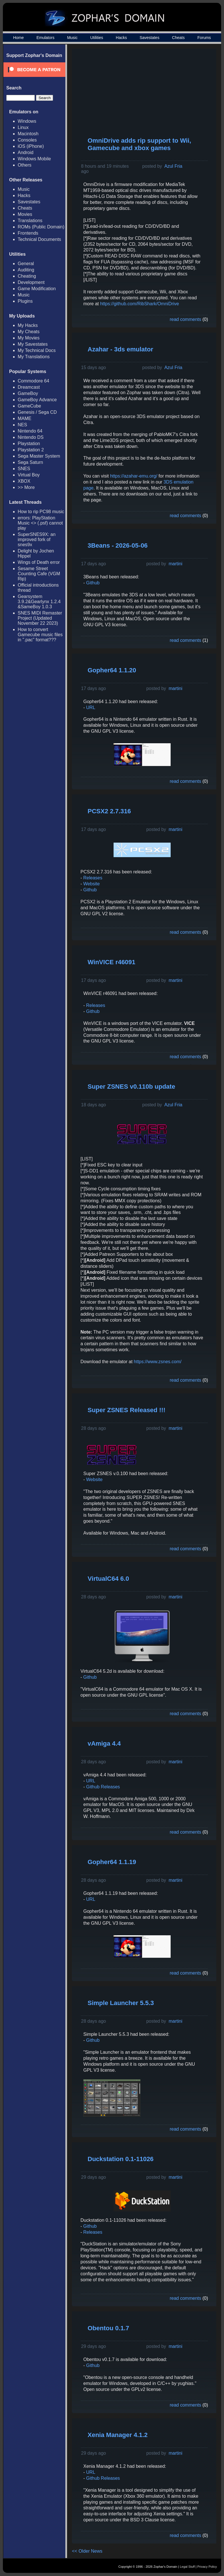 The width and height of the screenshot is (224, 2576). What do you see at coordinates (39, 562) in the screenshot?
I see `Wings of Death error` at bounding box center [39, 562].